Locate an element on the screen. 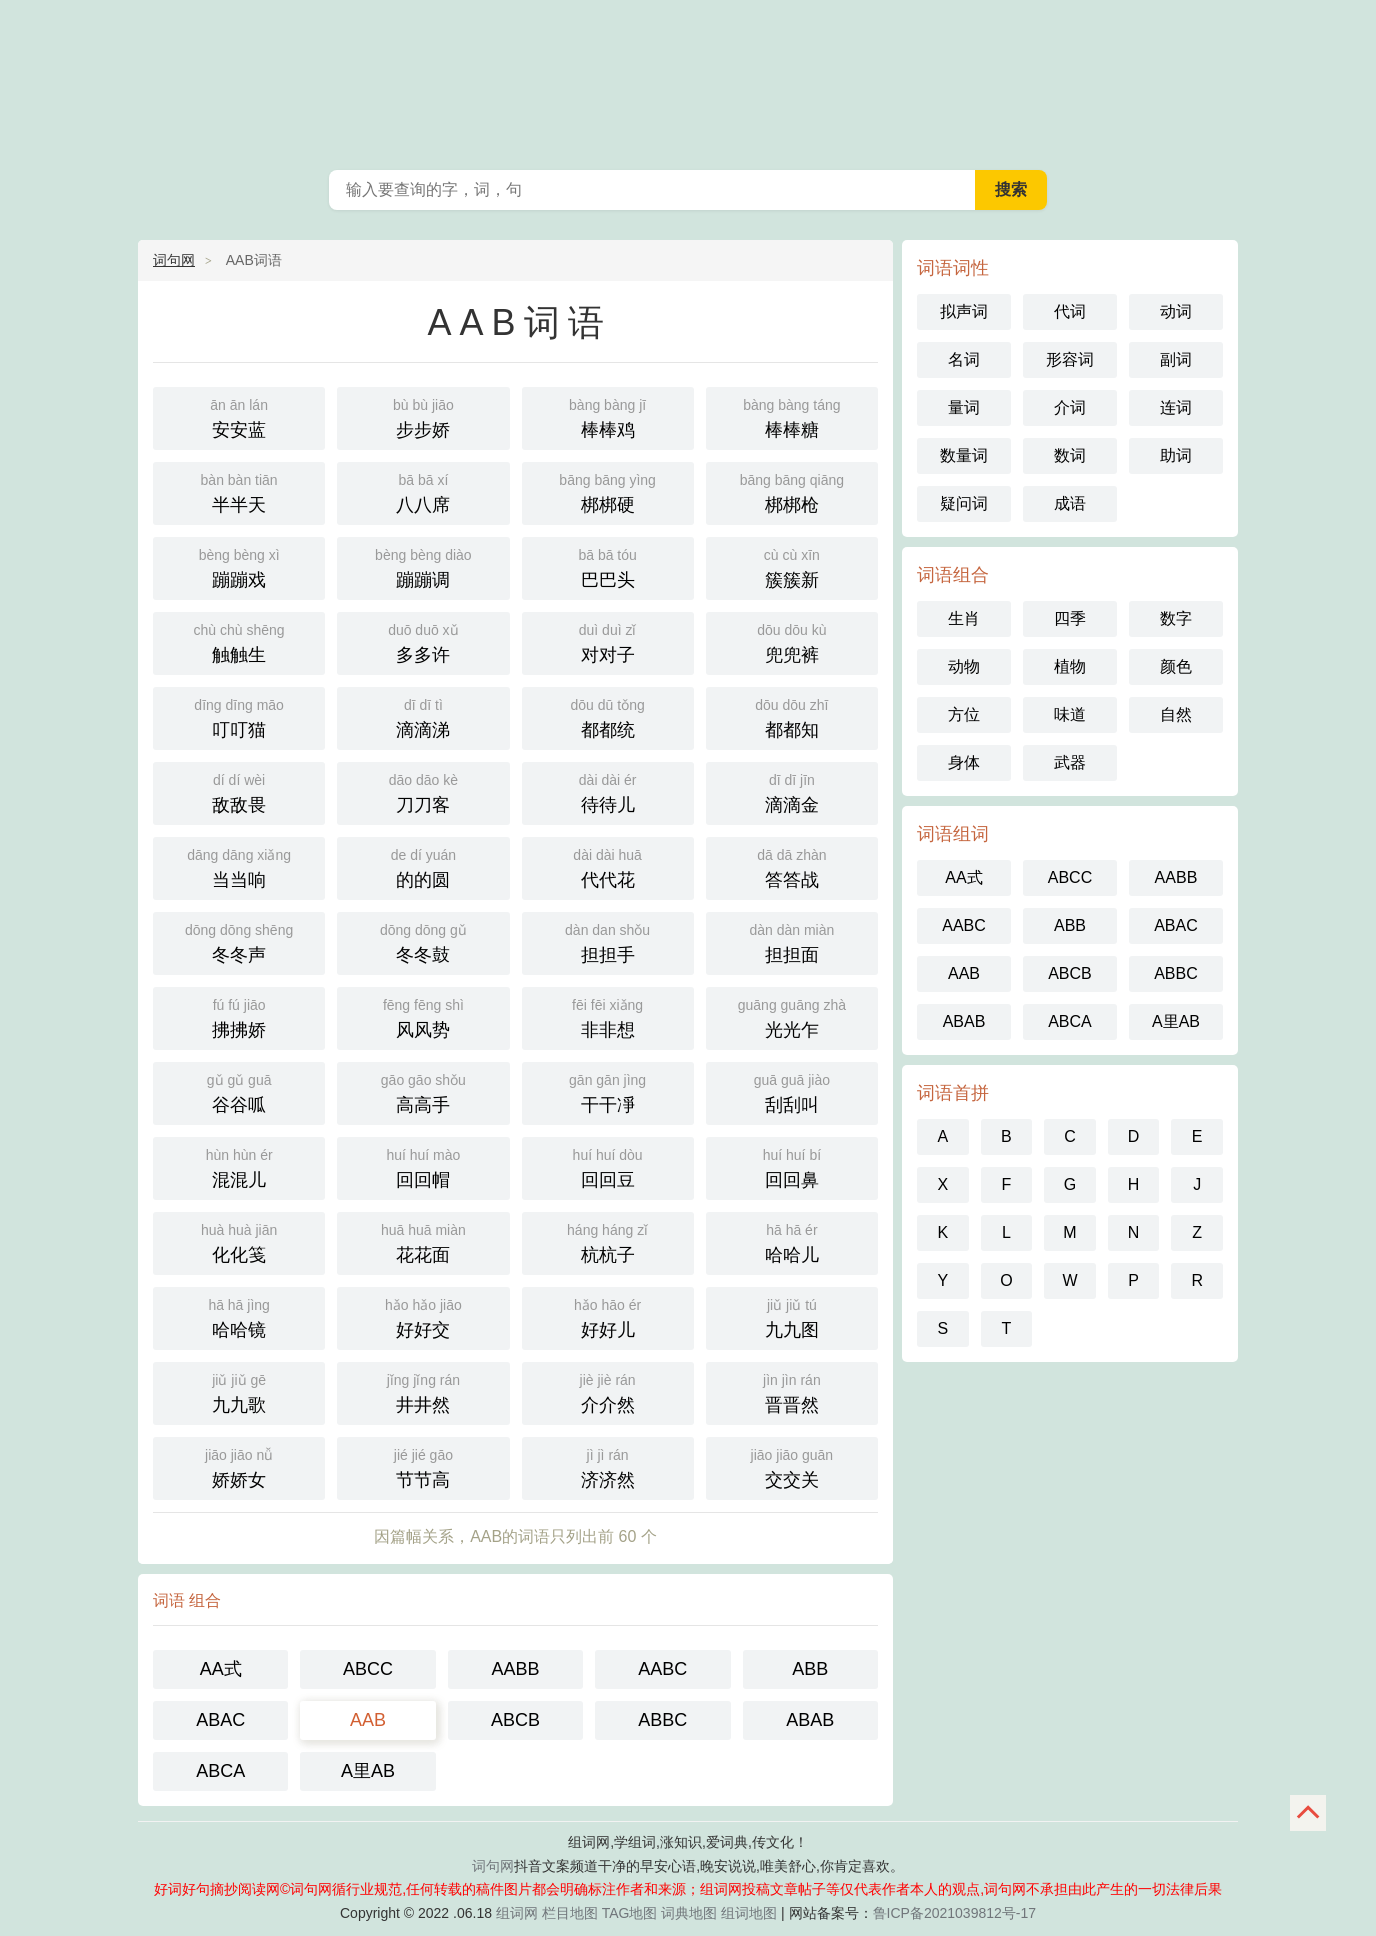 This screenshot has width=1376, height=1936. 介介然 is located at coordinates (608, 1391).